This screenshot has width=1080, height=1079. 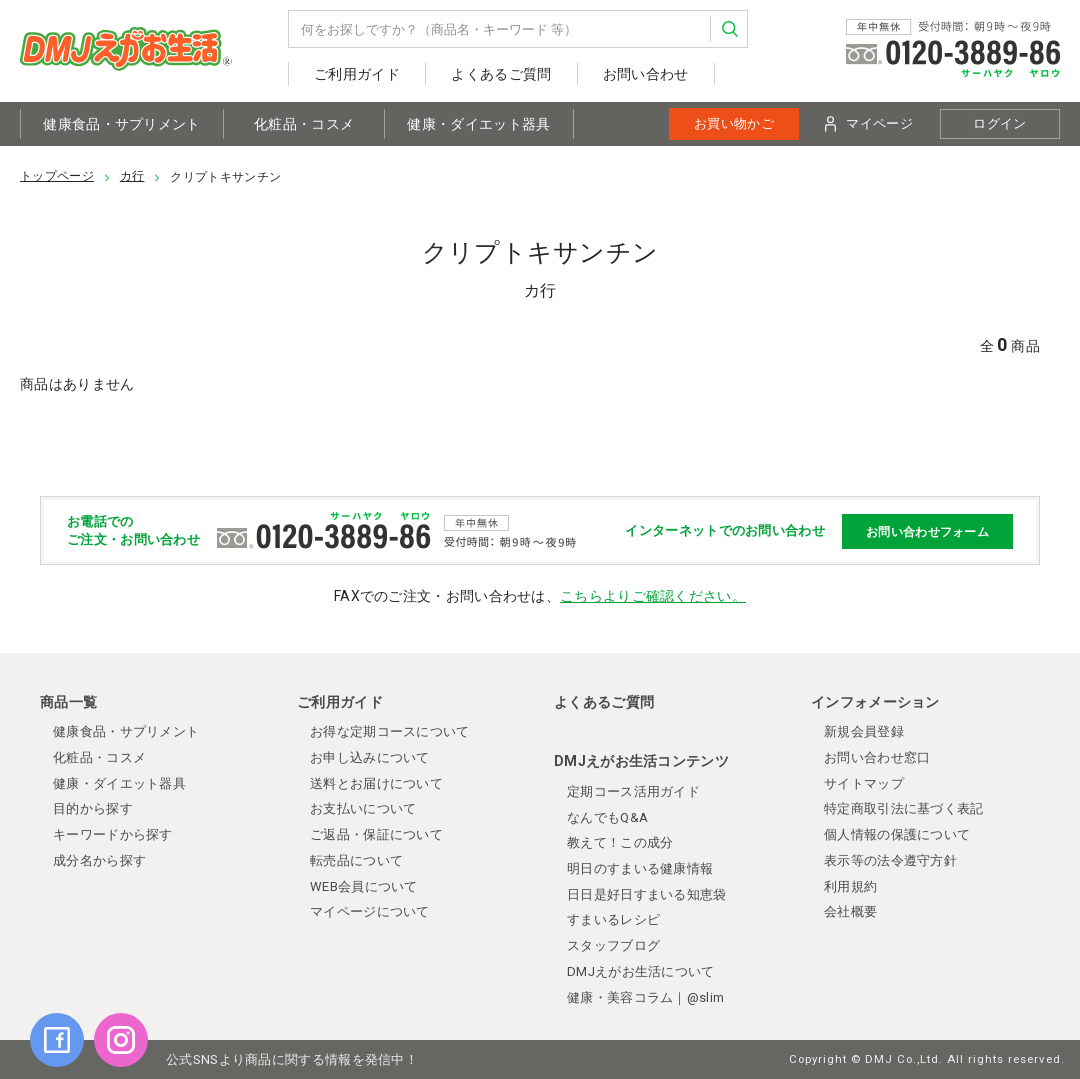 I want to click on ログイン, so click(x=999, y=123).